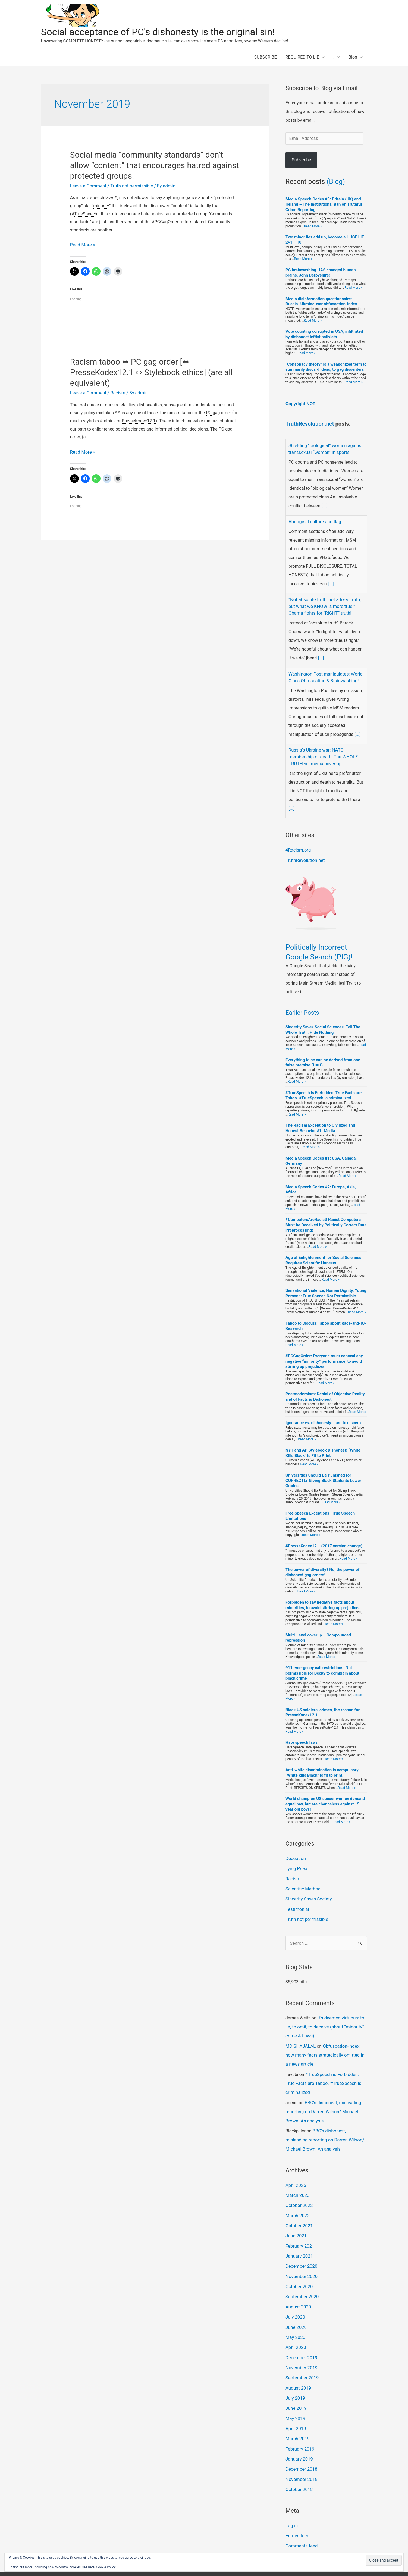 The width and height of the screenshot is (408, 2576). Describe the element at coordinates (300, 2336) in the screenshot. I see `December 2019` at that location.